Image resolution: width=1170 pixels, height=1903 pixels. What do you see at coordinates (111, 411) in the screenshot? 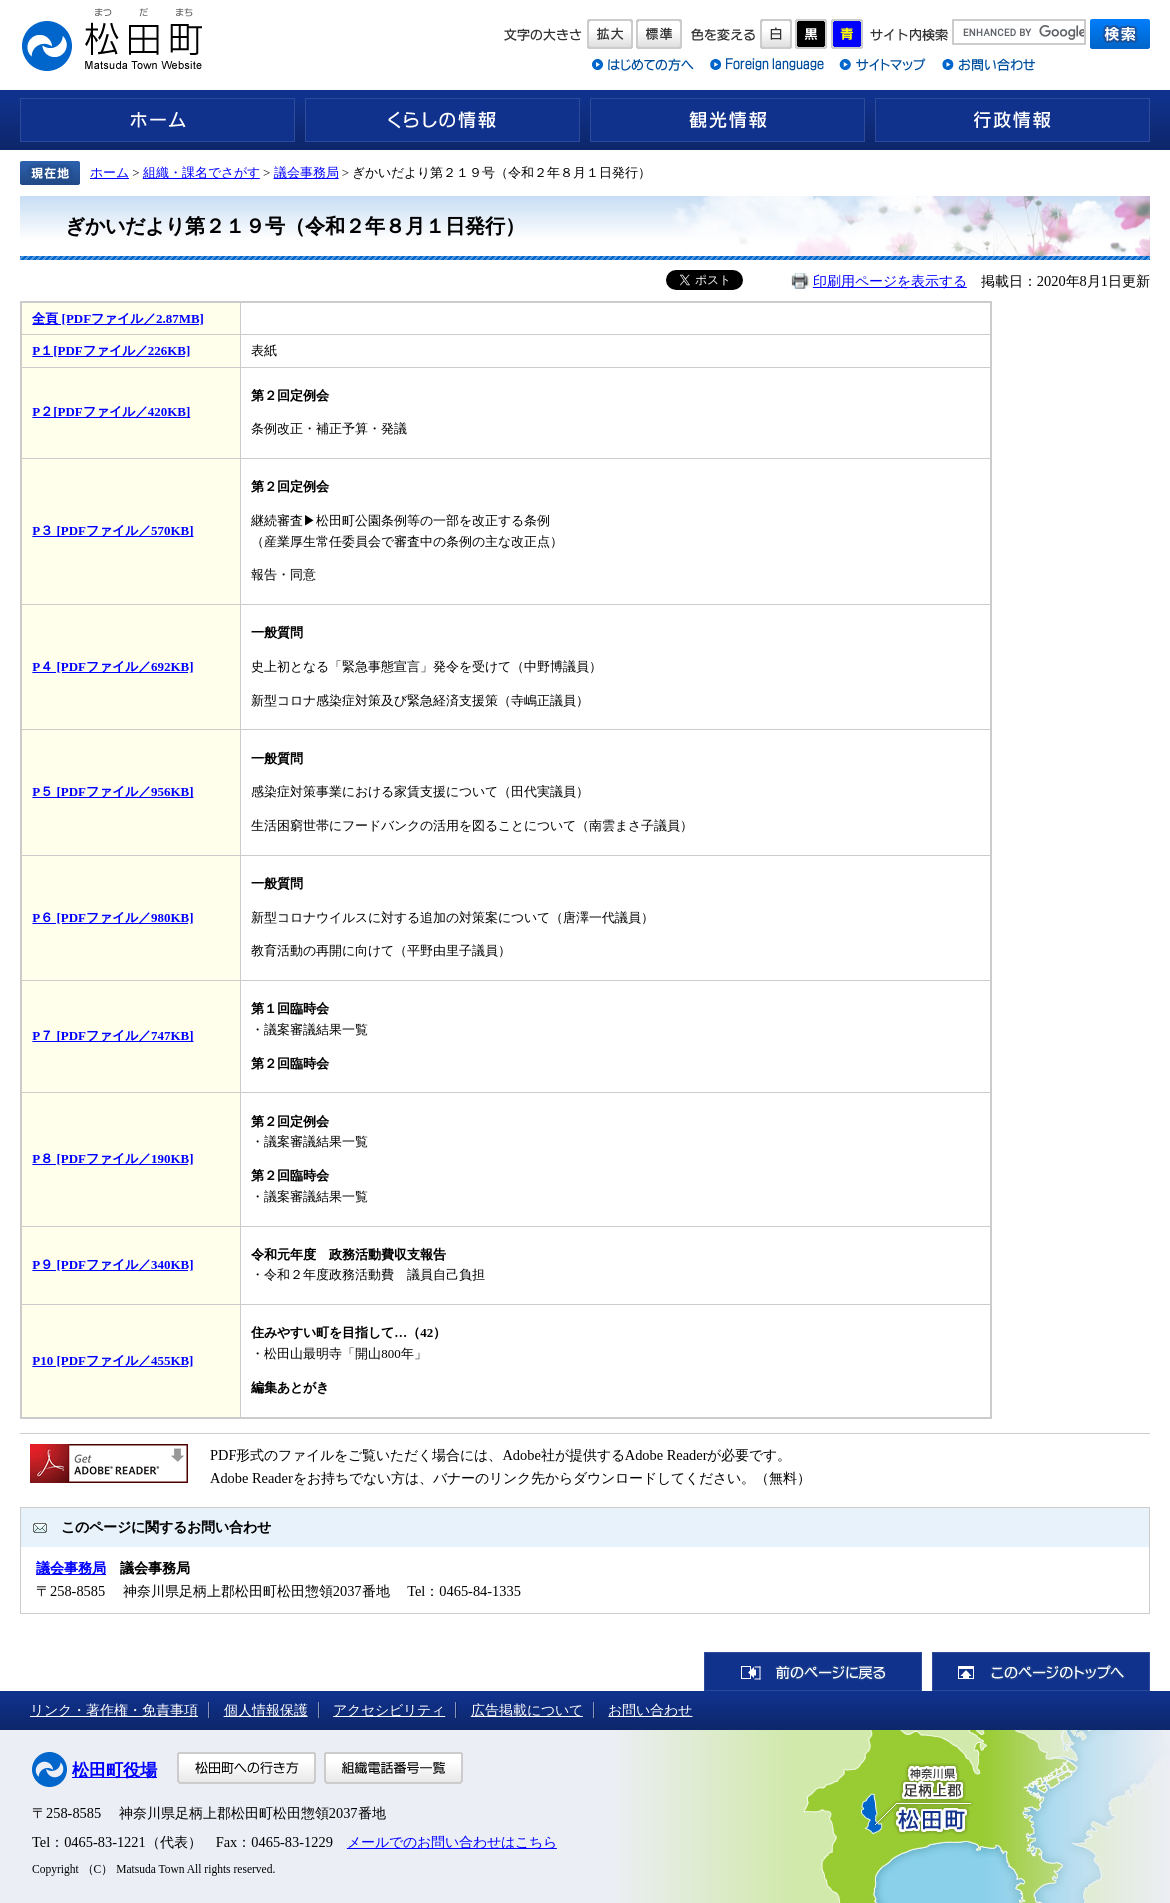
I see `P２[PDFファイル／420KB]` at bounding box center [111, 411].